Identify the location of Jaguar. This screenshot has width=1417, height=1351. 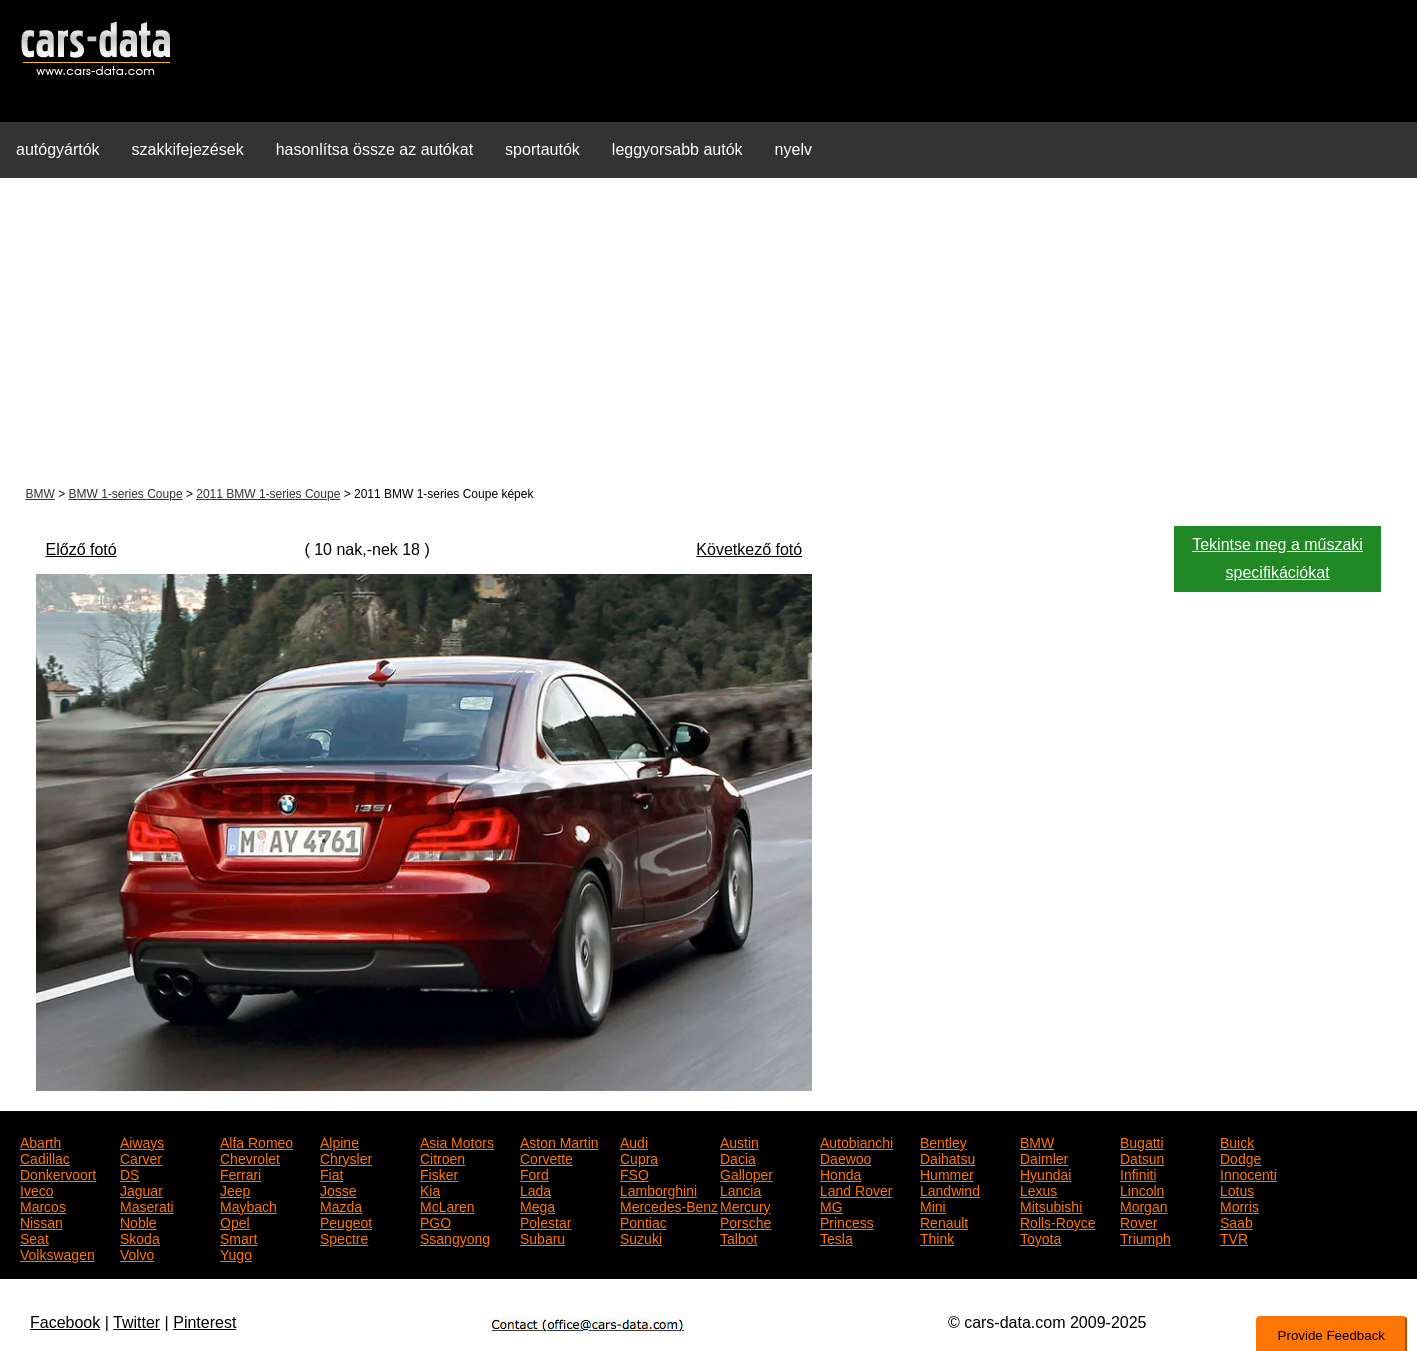
(141, 1189).